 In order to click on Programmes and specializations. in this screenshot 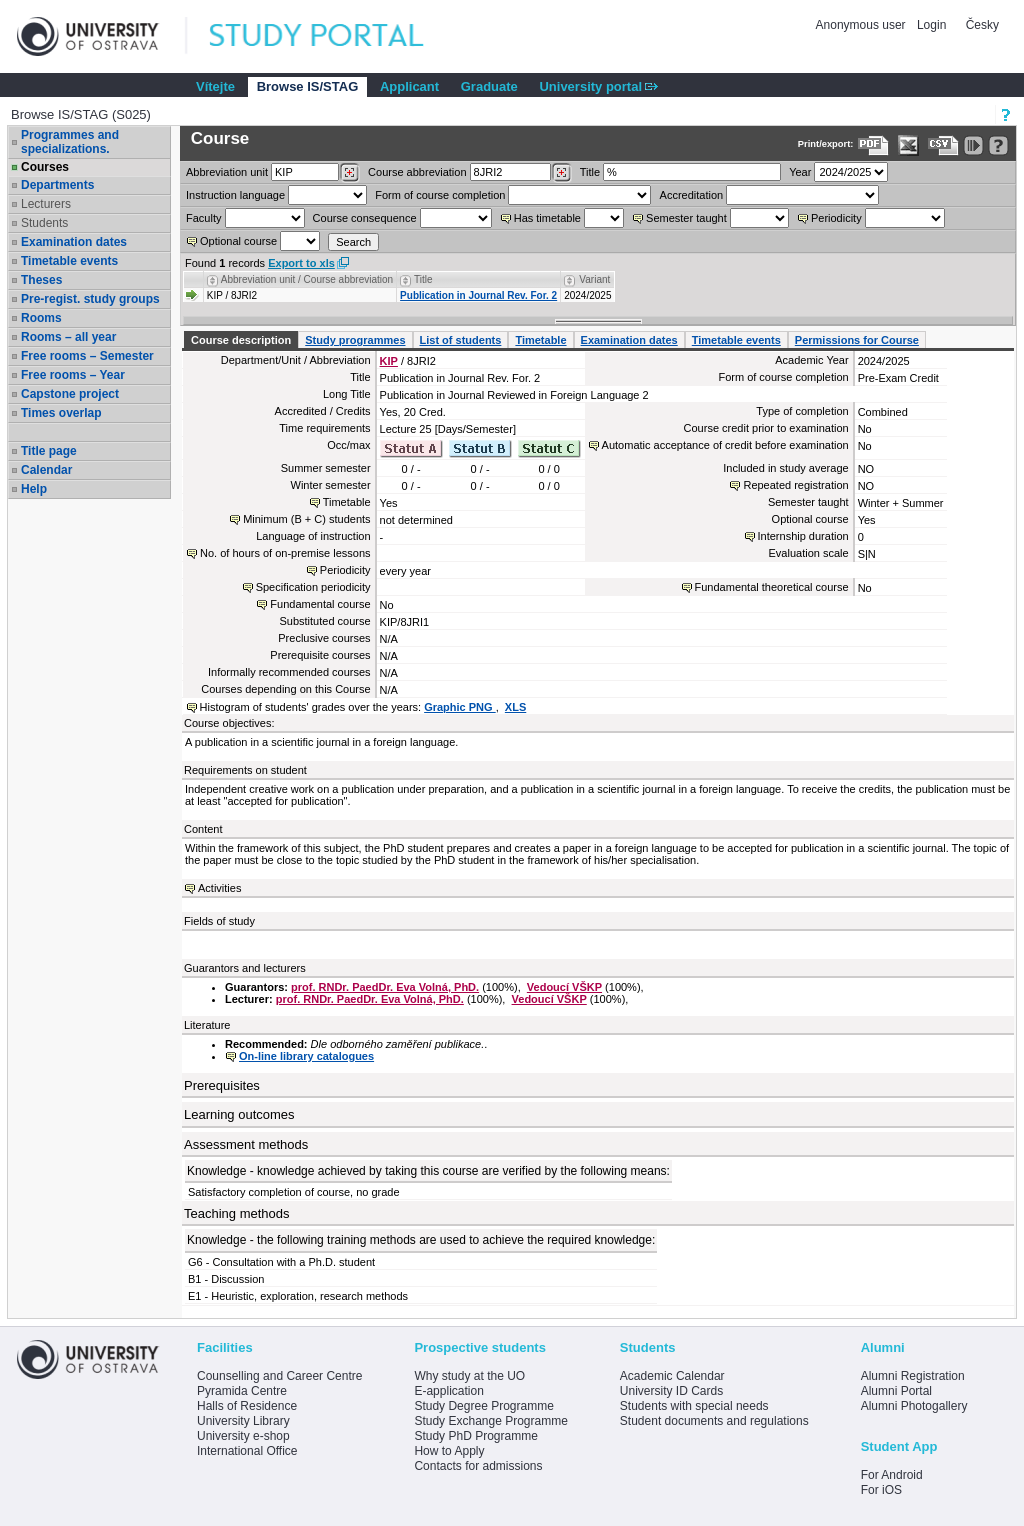, I will do `click(70, 142)`.